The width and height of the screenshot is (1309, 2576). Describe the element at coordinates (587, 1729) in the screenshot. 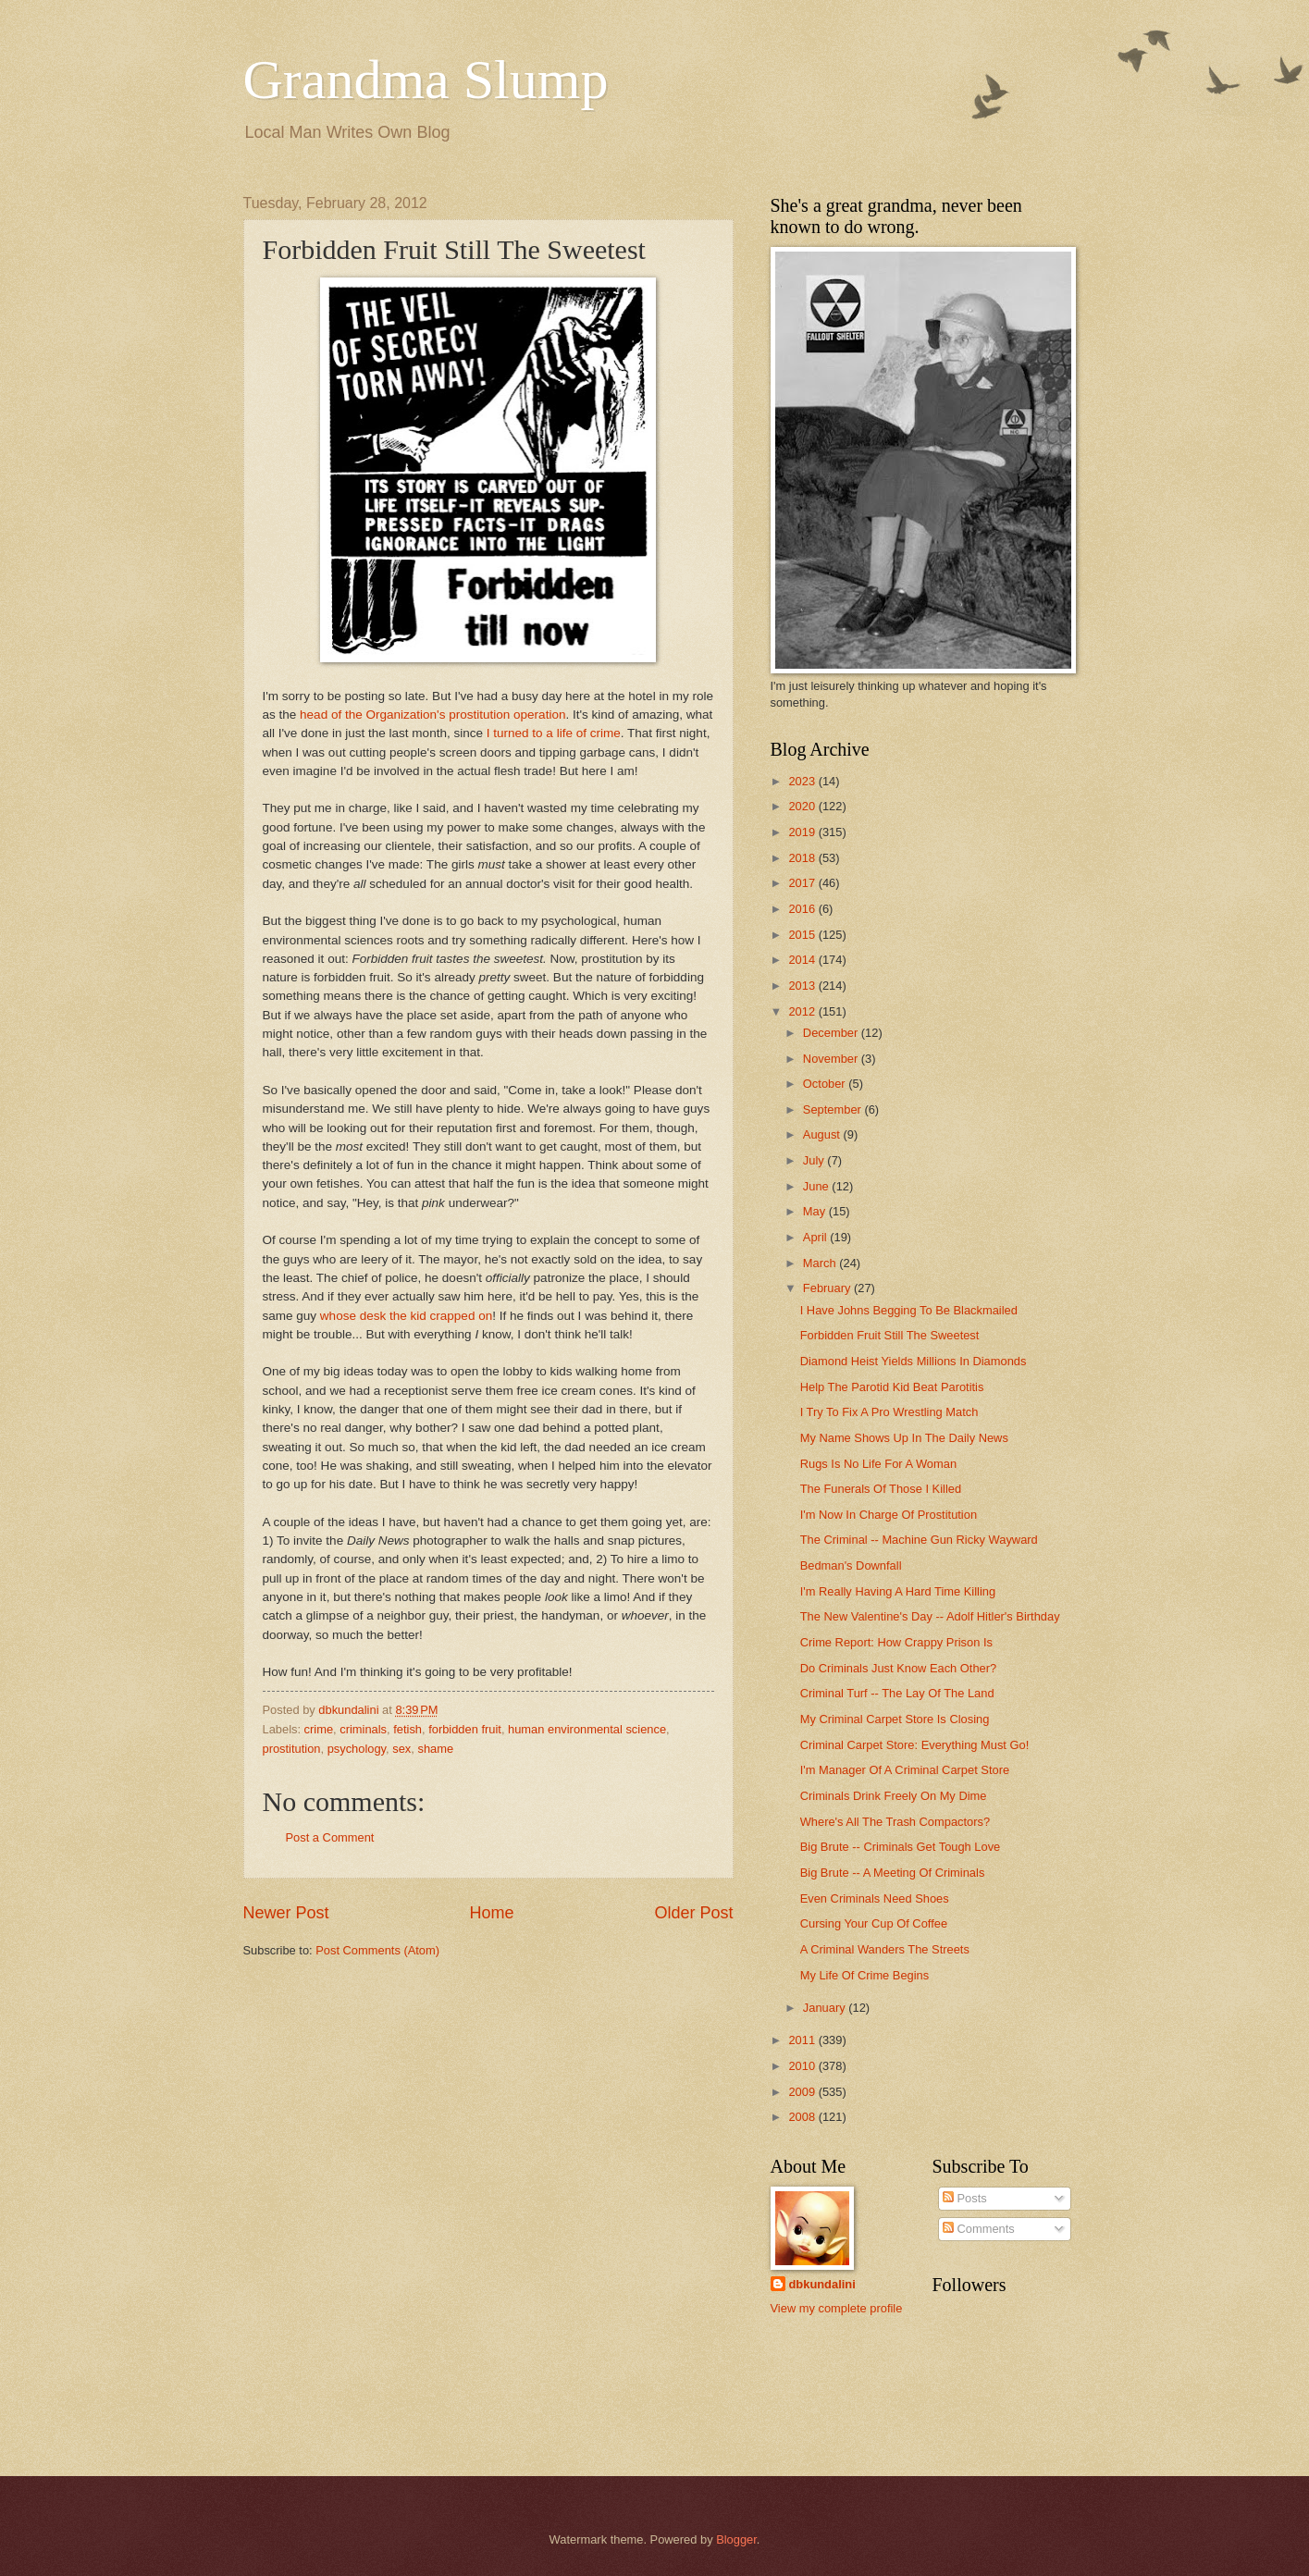

I see `human environmental science` at that location.